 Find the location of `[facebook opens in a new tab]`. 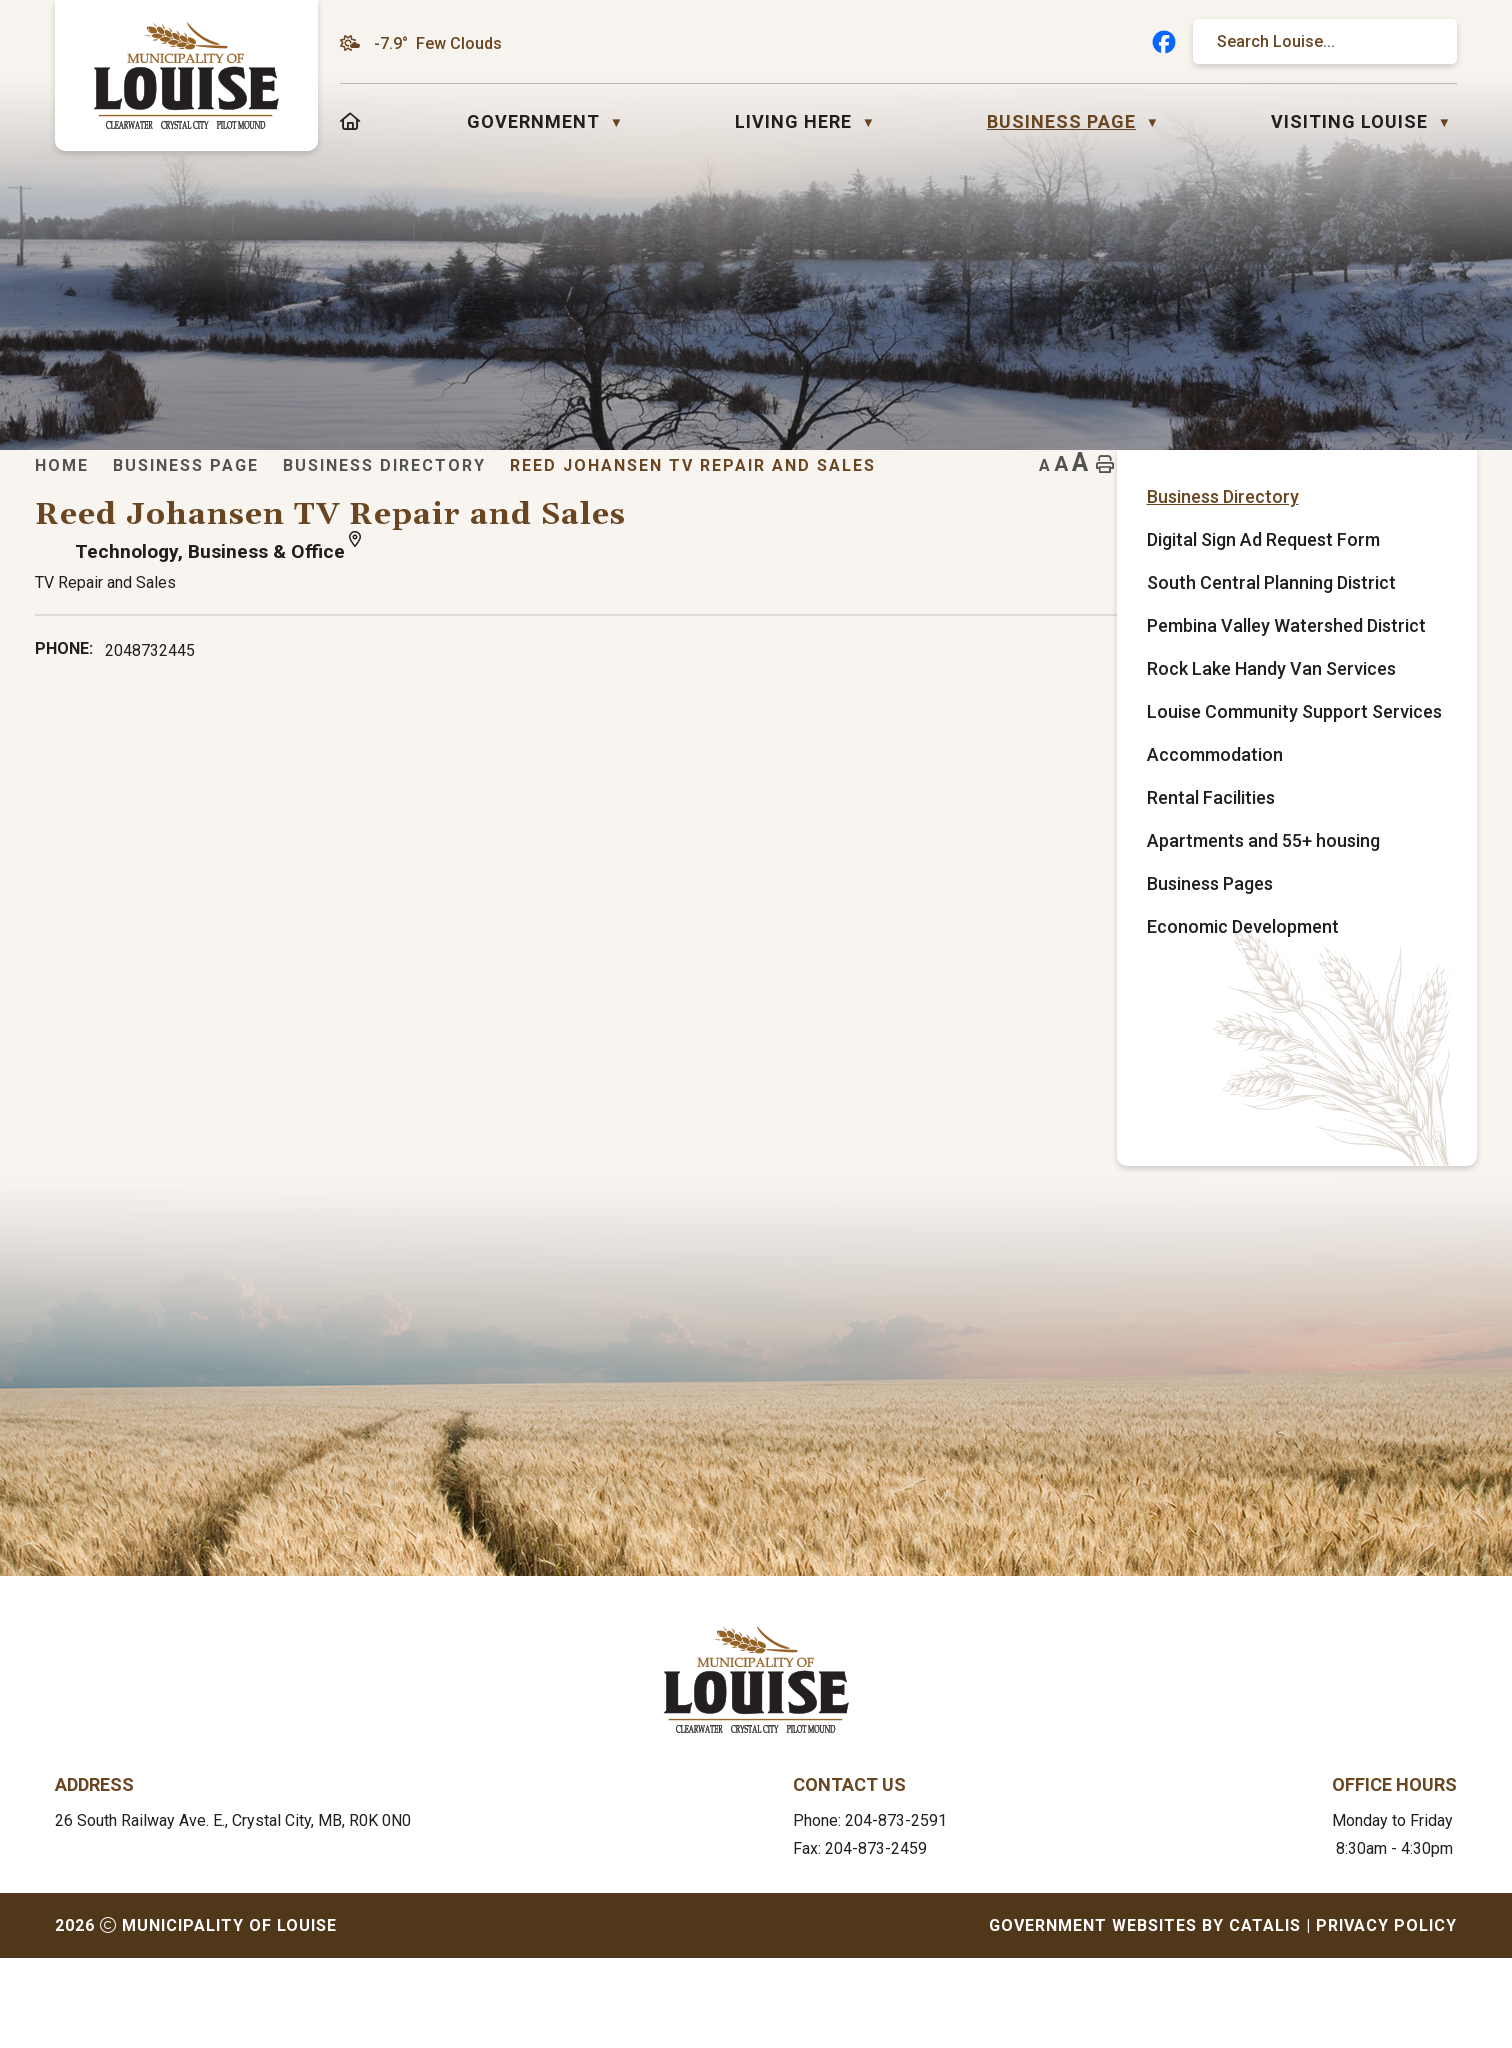

[facebook opens in a new tab] is located at coordinates (1164, 42).